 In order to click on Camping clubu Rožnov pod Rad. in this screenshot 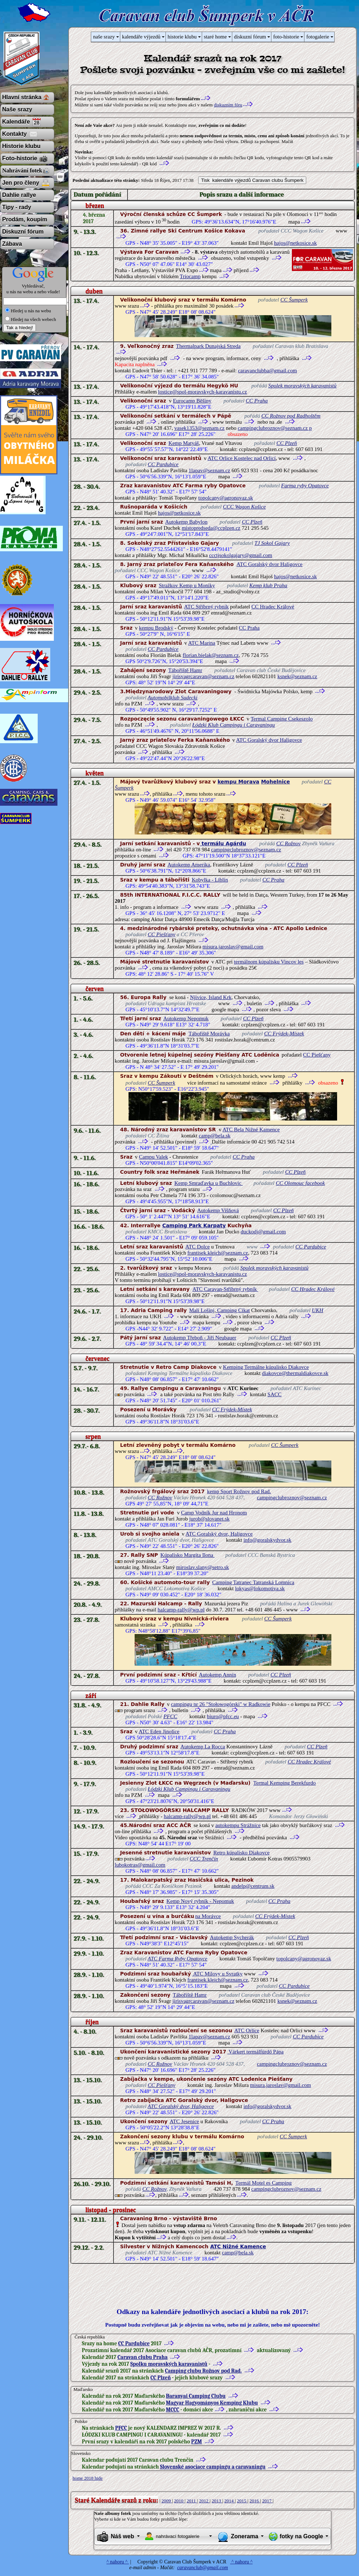, I will do `click(203, 2371)`.